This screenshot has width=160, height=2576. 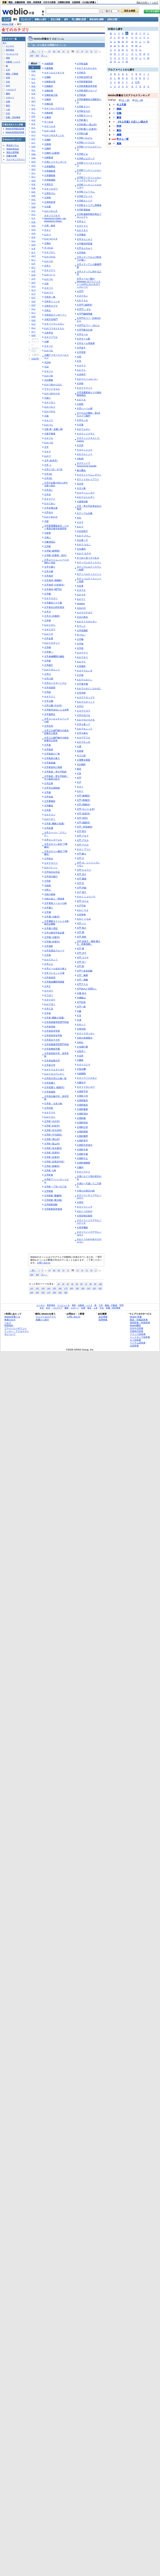 What do you see at coordinates (84, 513) in the screenshot?
I see `大テーブル主義` at bounding box center [84, 513].